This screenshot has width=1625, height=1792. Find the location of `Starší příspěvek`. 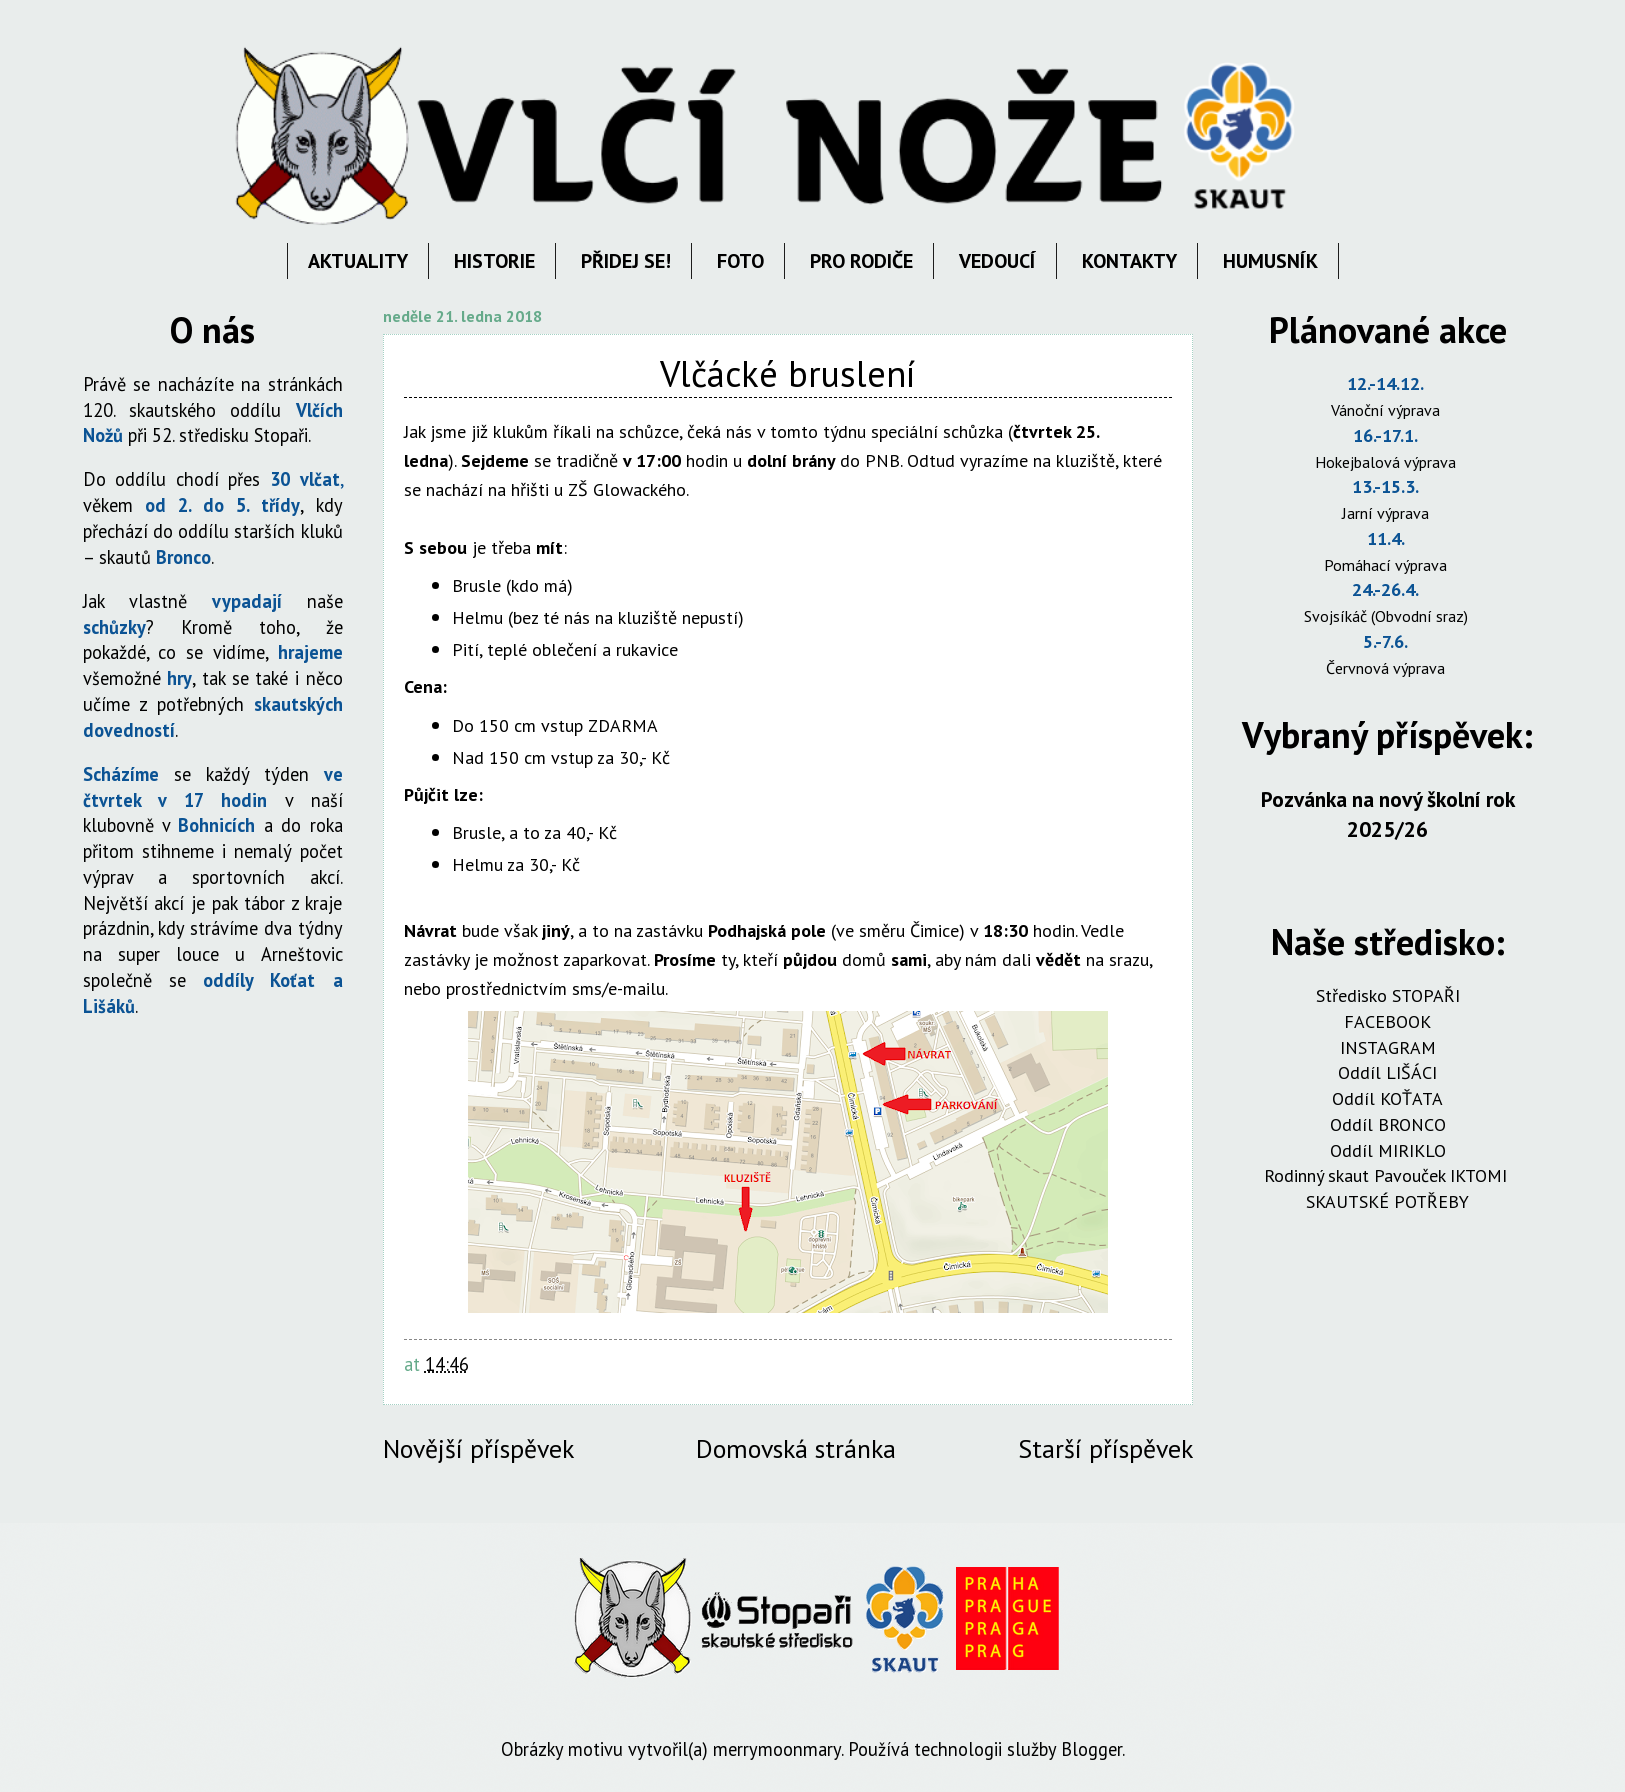

Starší příspěvek is located at coordinates (1105, 1448).